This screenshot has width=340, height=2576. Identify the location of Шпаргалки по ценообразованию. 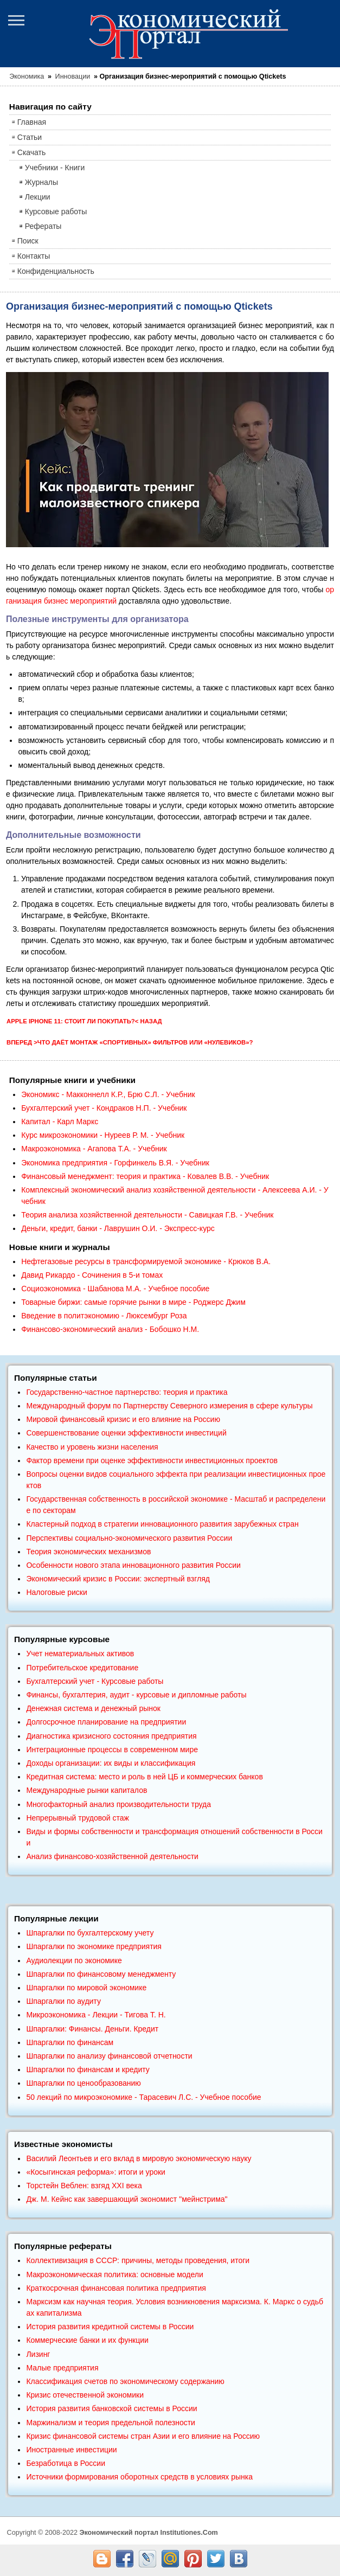
(83, 2083).